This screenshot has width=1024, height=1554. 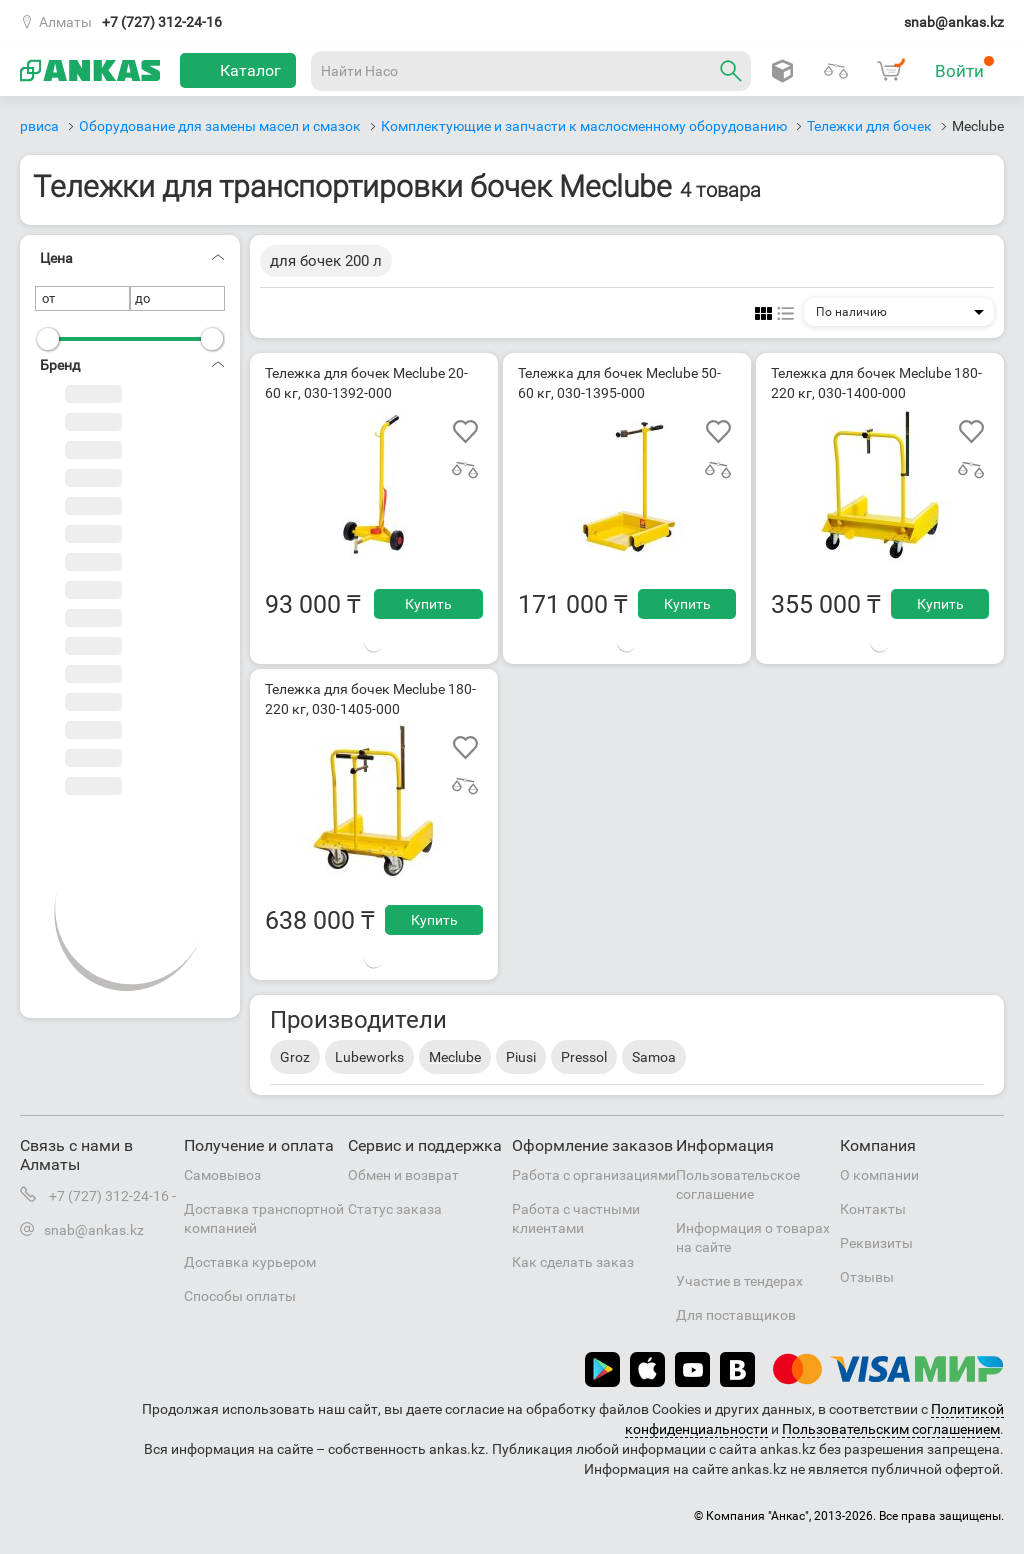 I want to click on Meclube, so click(x=455, y=1057).